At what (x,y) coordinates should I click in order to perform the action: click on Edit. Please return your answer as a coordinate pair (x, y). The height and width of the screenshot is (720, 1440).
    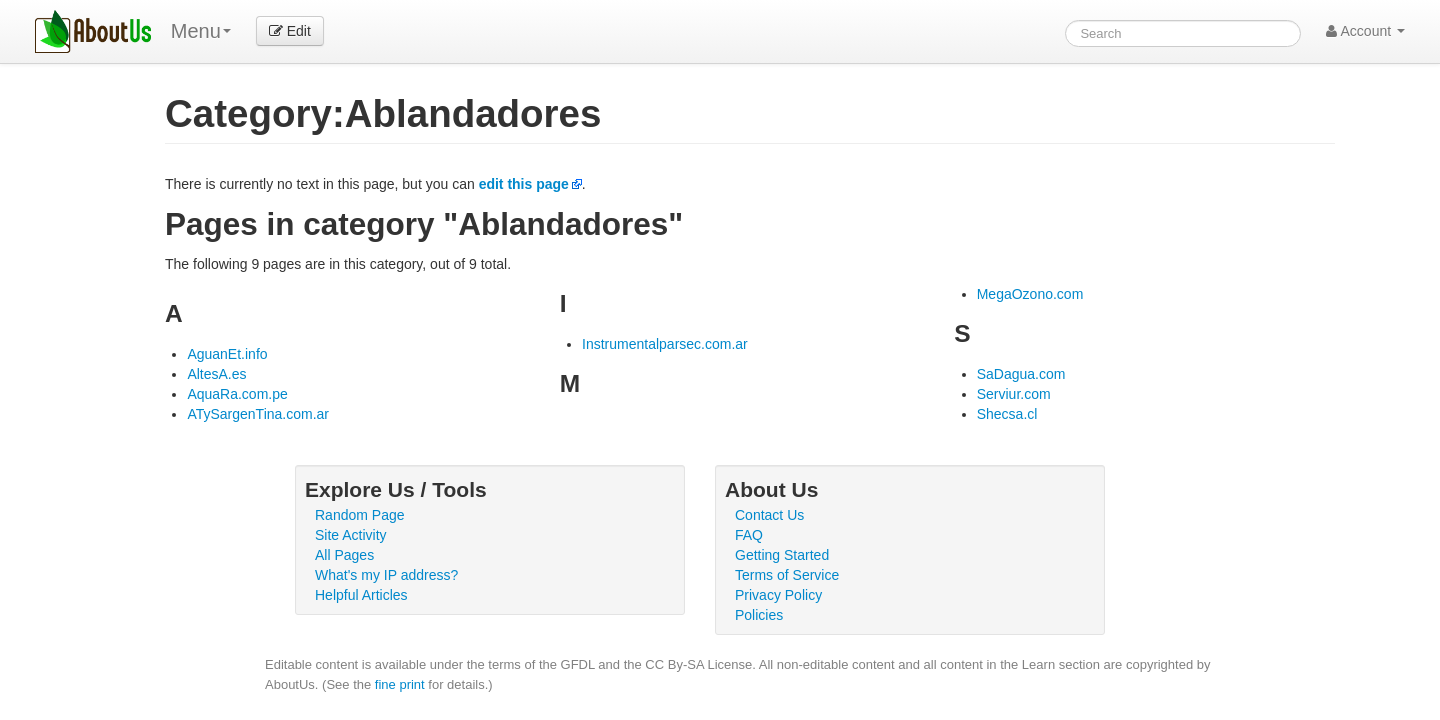
    Looking at the image, I should click on (290, 31).